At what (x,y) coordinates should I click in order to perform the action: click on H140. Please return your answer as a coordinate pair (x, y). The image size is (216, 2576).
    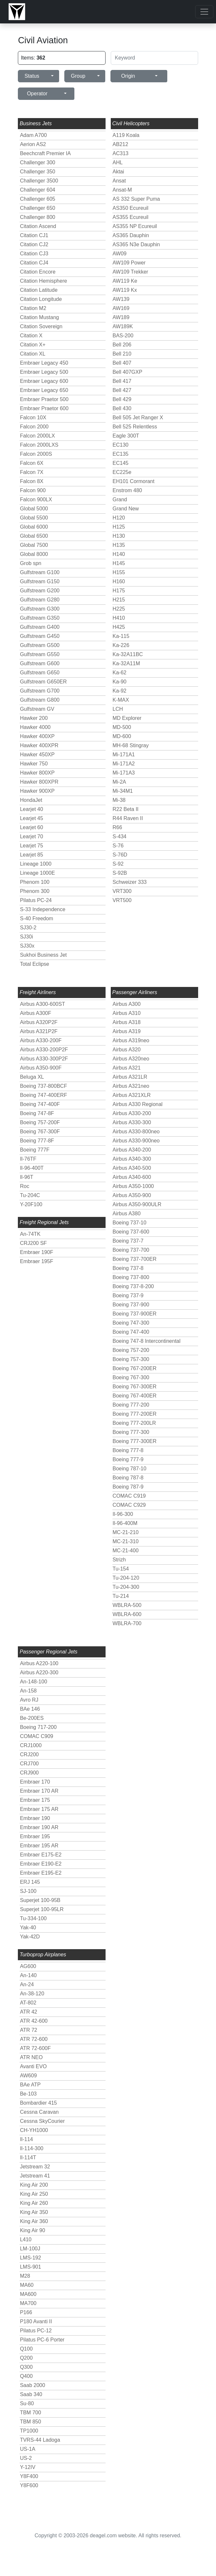
    Looking at the image, I should click on (119, 554).